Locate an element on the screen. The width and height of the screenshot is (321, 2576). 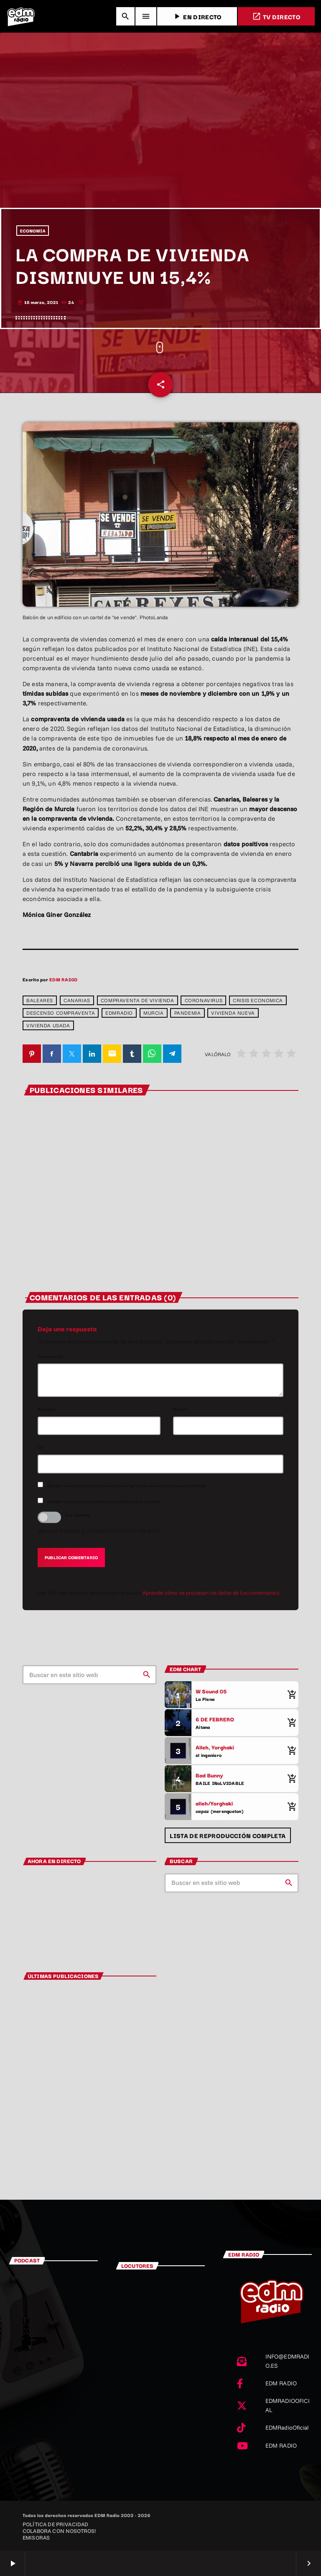
Nombre* is located at coordinates (47, 1408).